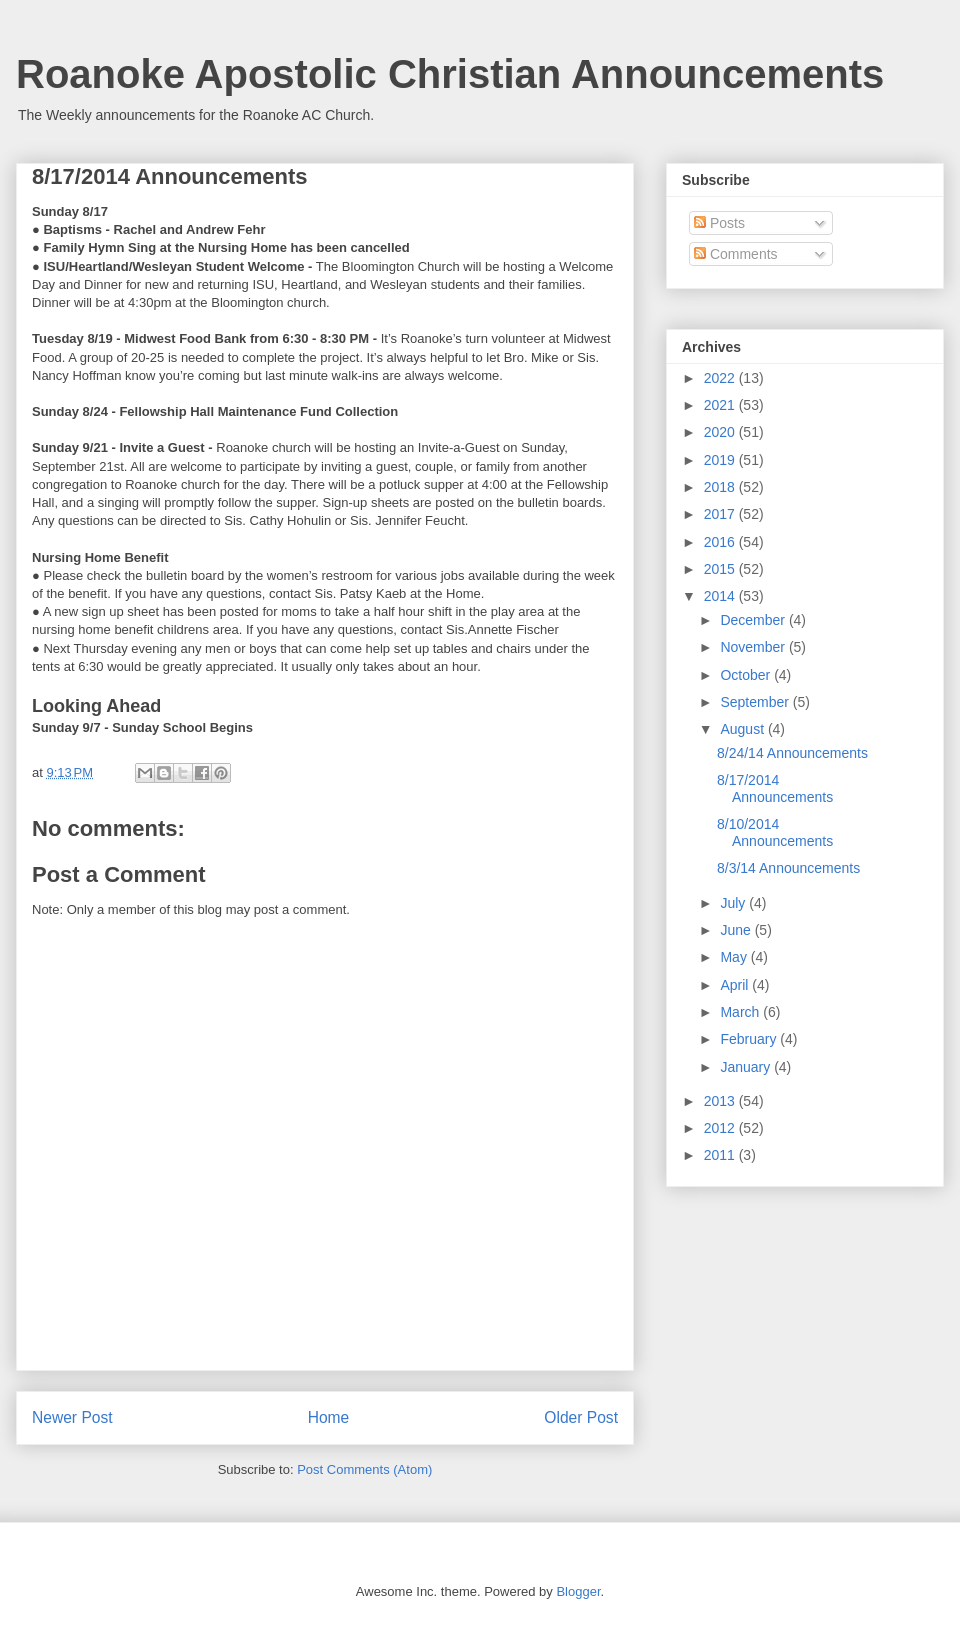  Describe the element at coordinates (721, 596) in the screenshot. I see `2014` at that location.